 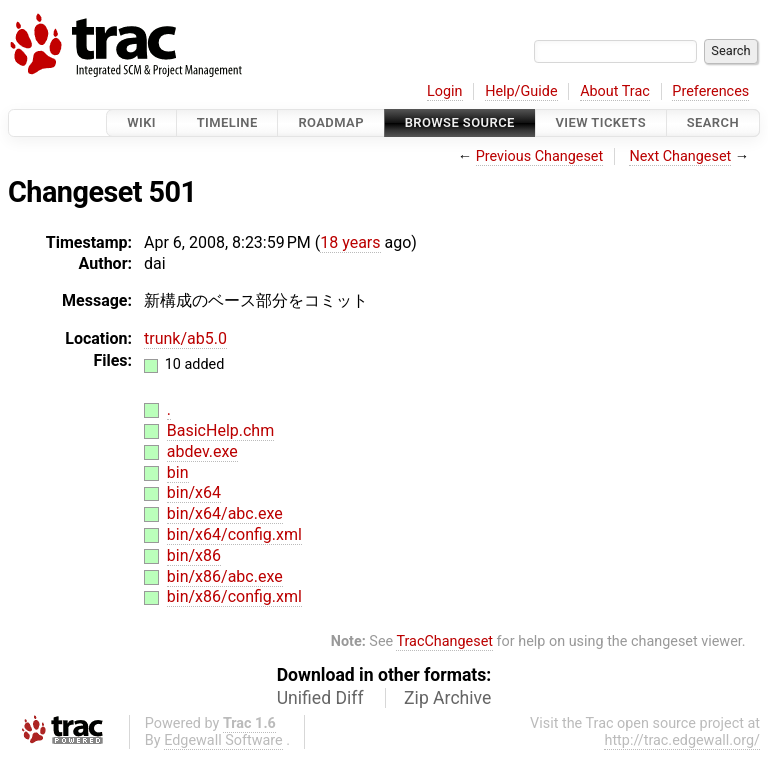 What do you see at coordinates (227, 122) in the screenshot?
I see `Timeline` at bounding box center [227, 122].